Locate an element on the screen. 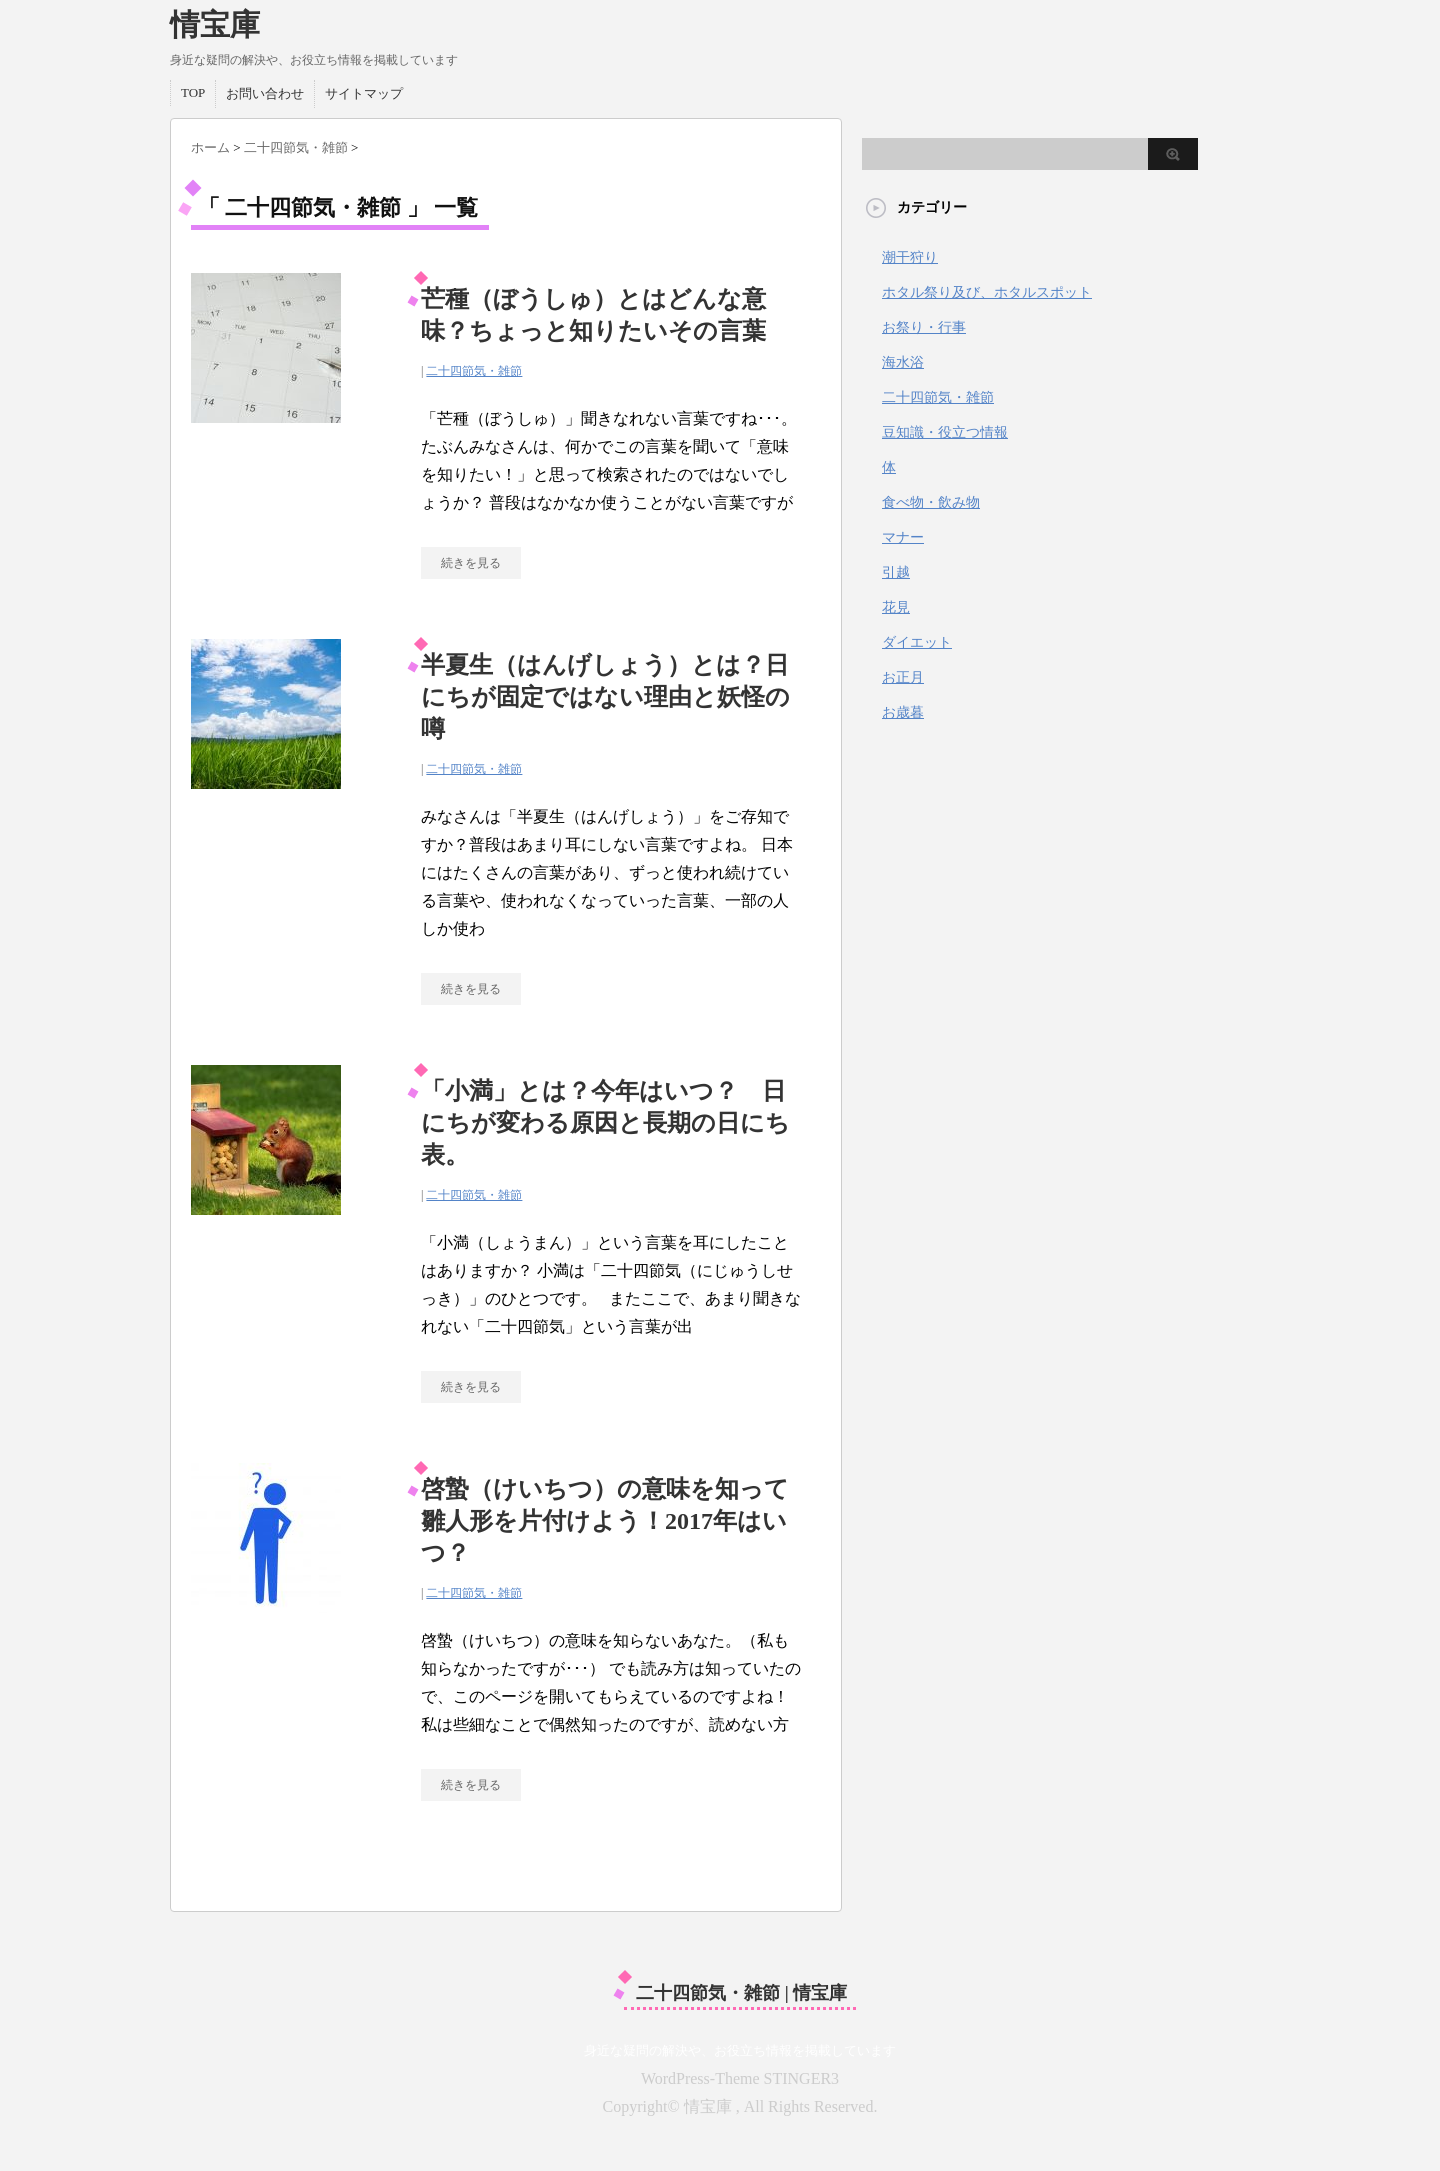  引越 is located at coordinates (896, 572).